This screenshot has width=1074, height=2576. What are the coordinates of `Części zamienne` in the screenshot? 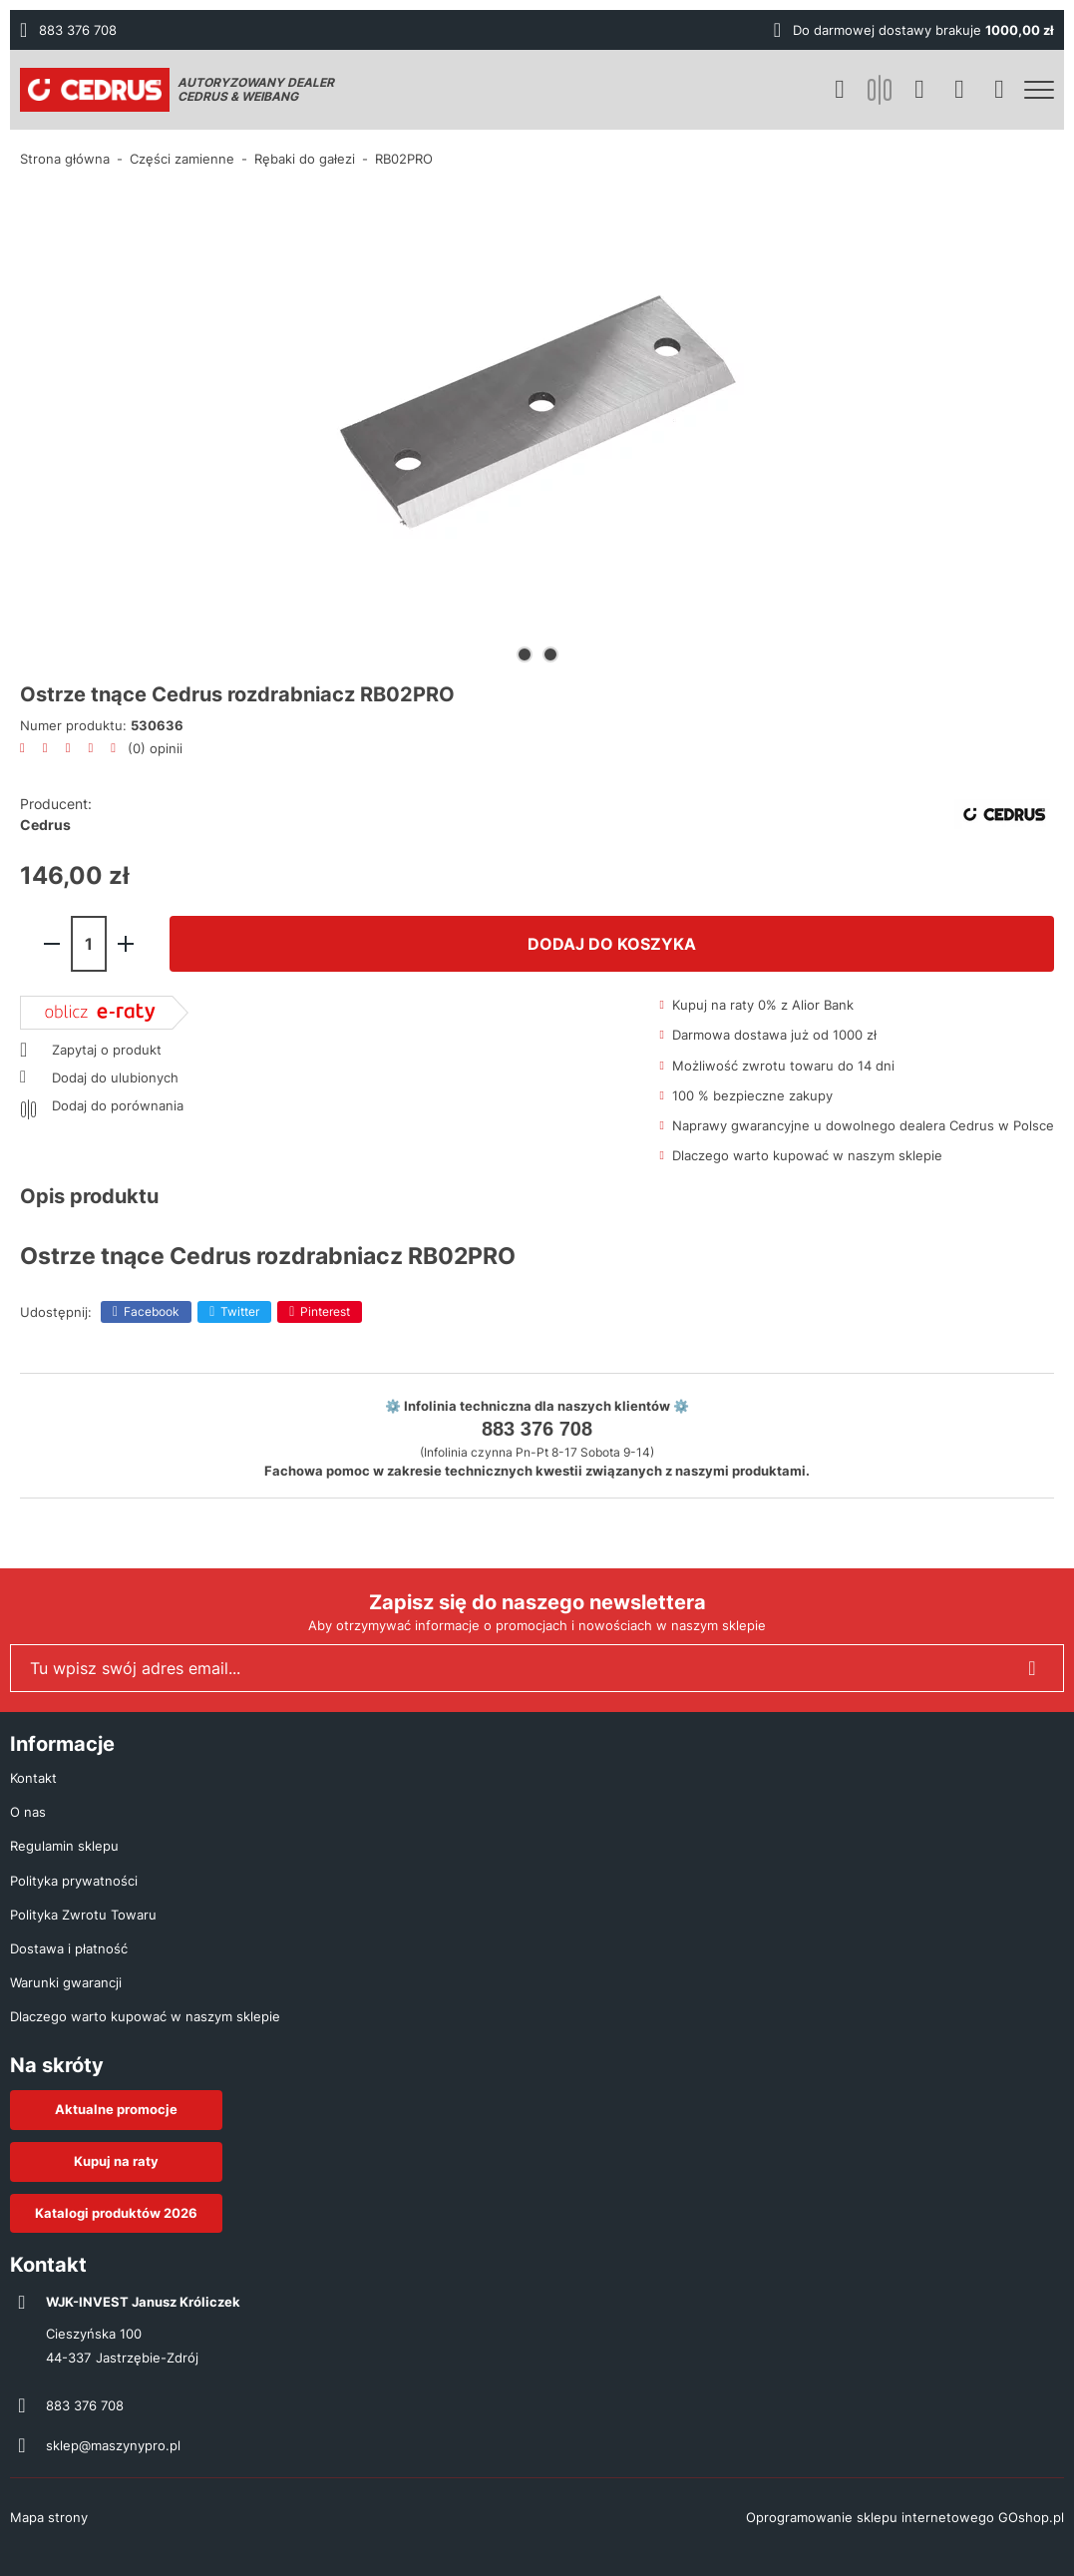 It's located at (182, 159).